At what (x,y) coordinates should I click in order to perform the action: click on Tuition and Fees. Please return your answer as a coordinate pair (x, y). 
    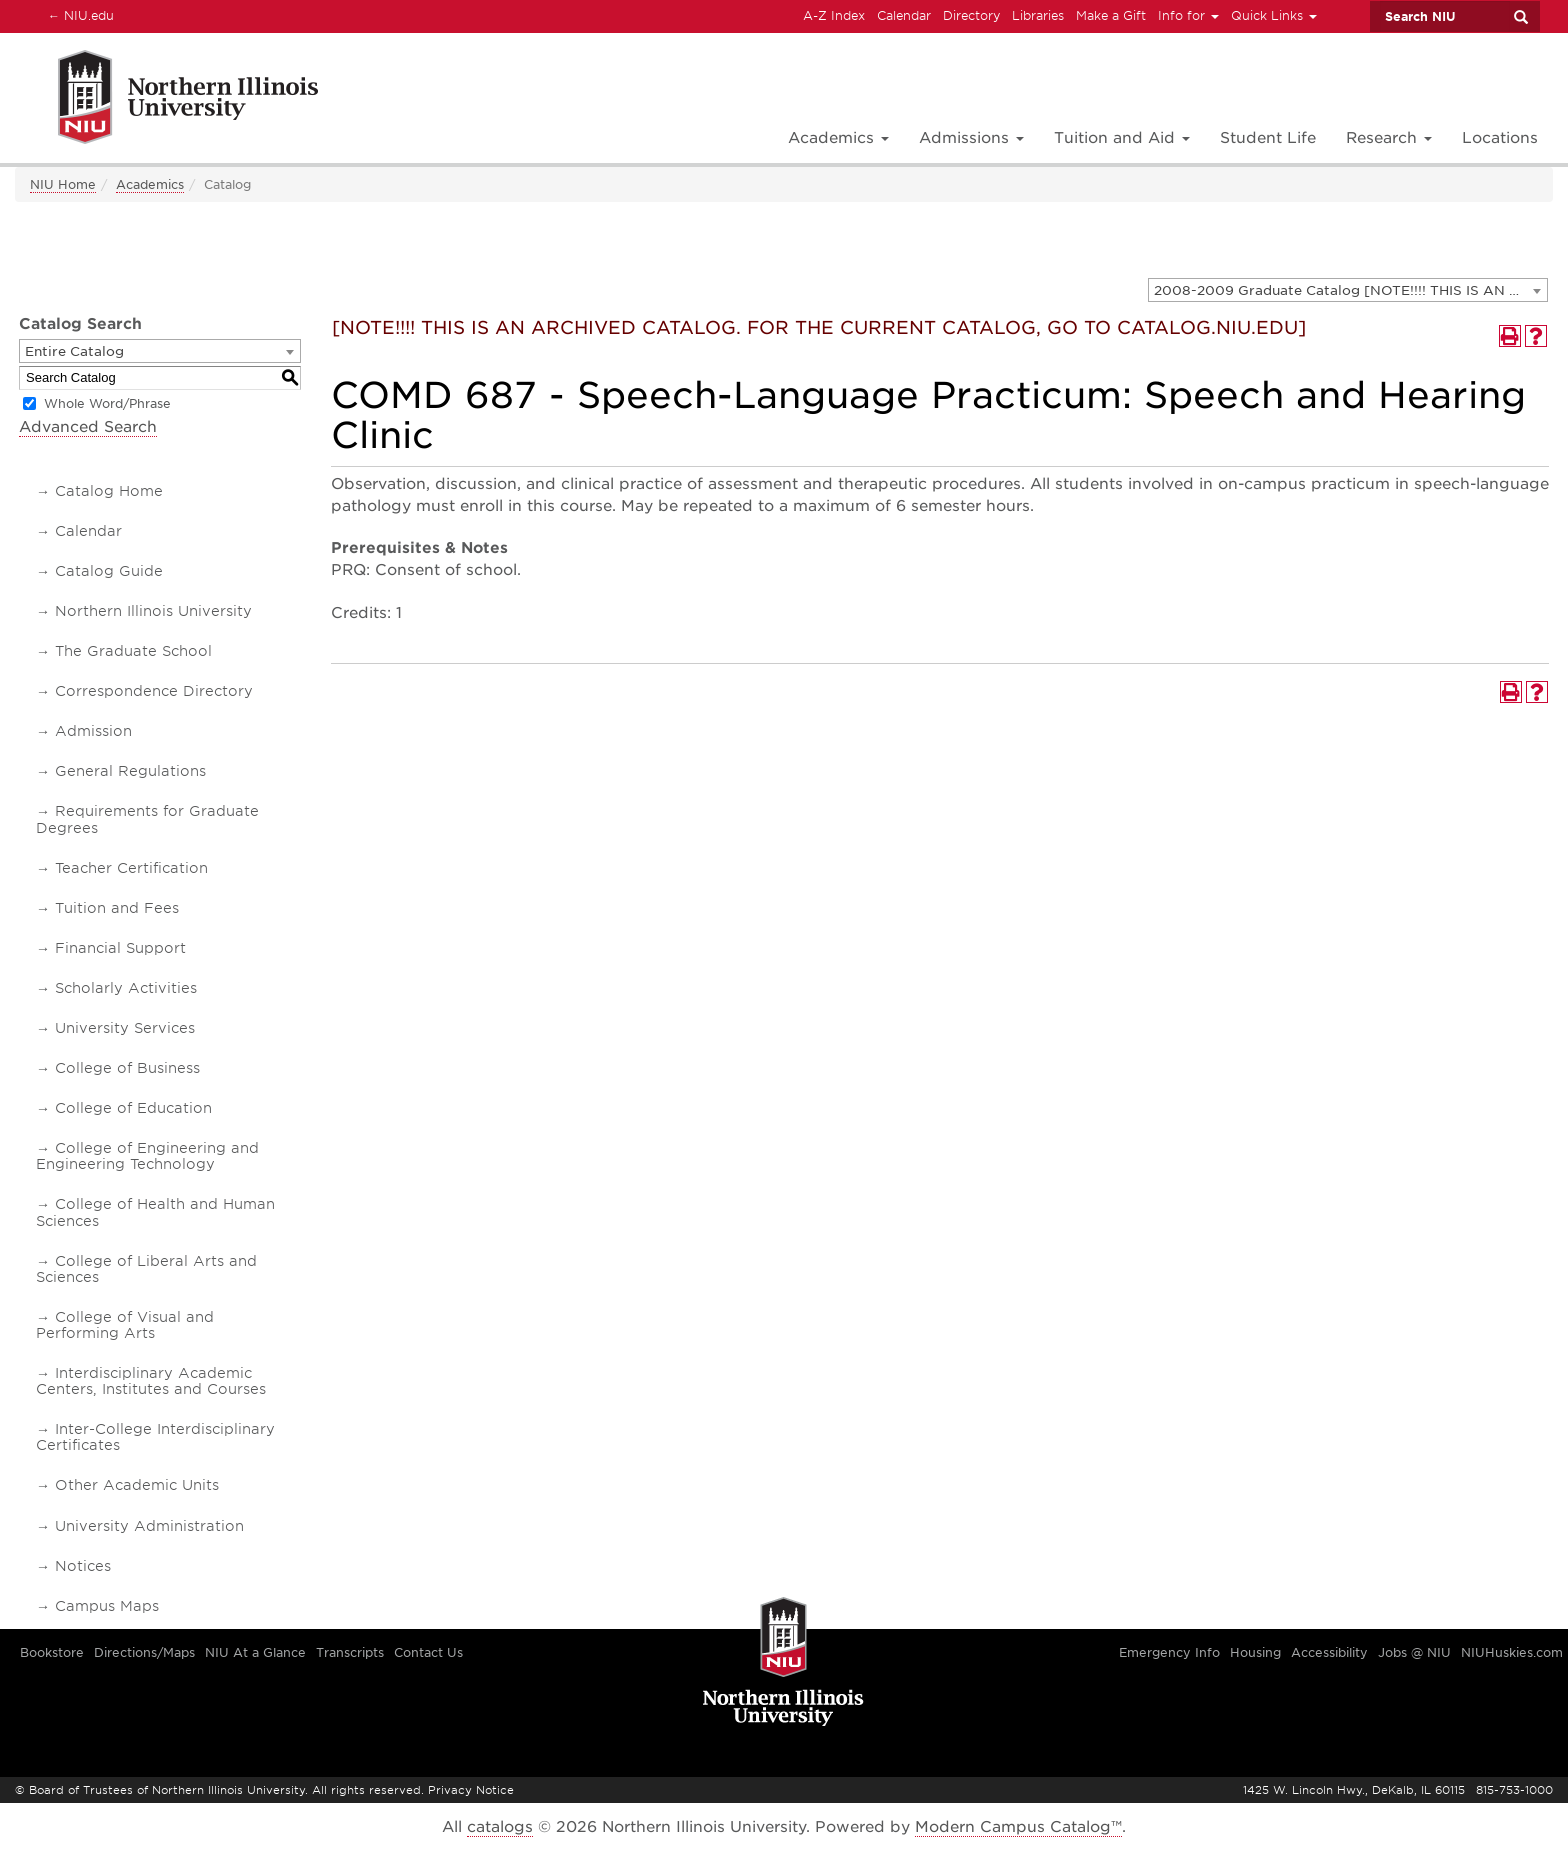
    Looking at the image, I should click on (117, 908).